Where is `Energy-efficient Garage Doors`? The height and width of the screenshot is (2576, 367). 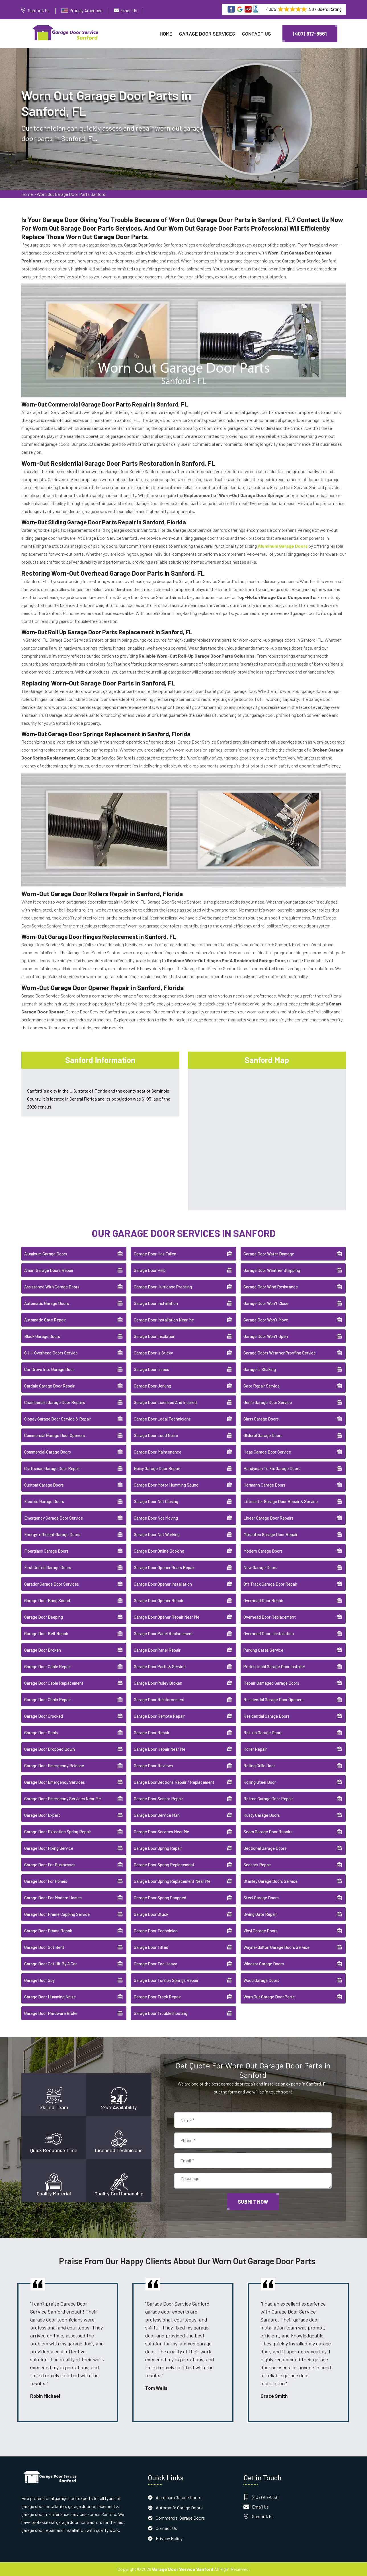 Energy-efficient Garage Doors is located at coordinates (52, 1534).